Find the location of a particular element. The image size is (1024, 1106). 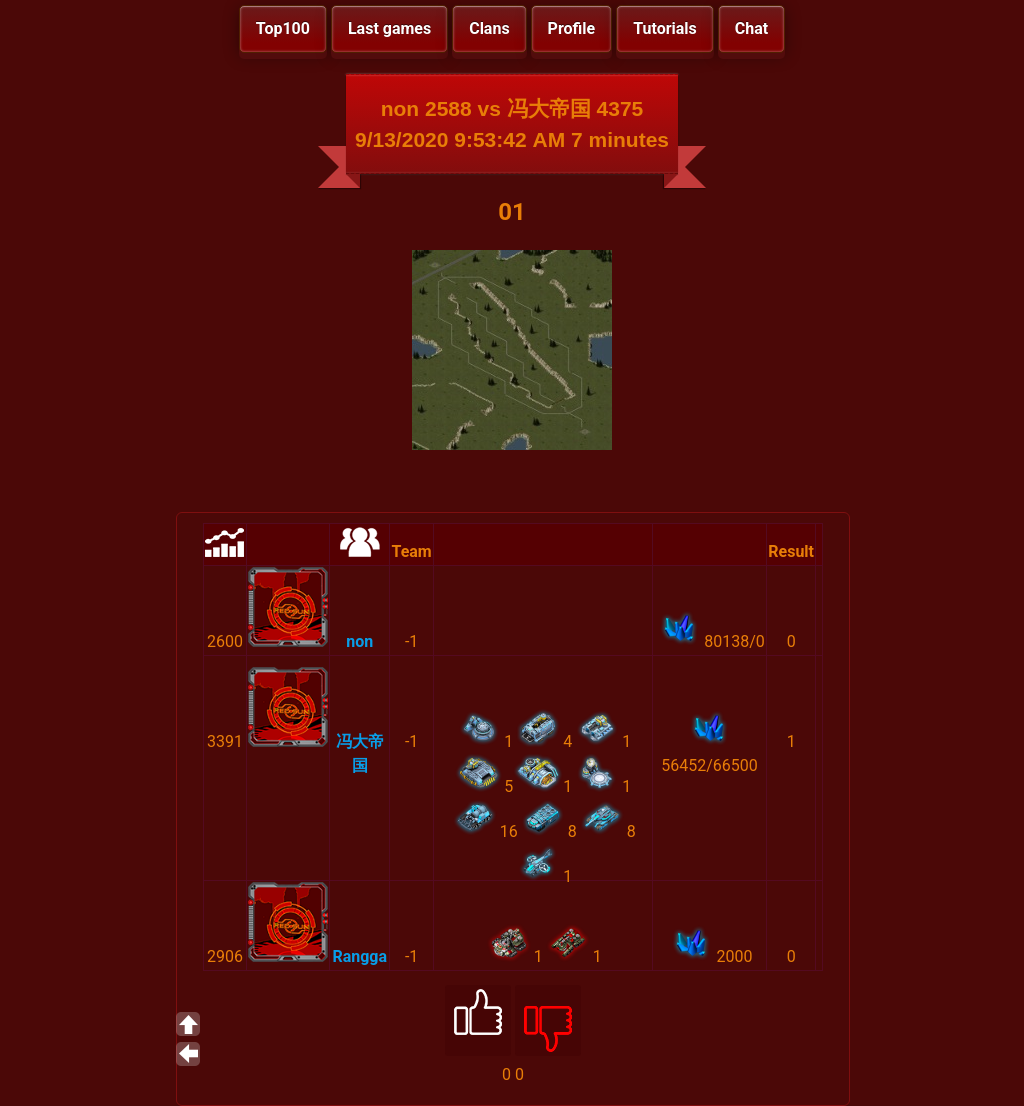

Tutorials is located at coordinates (665, 28).